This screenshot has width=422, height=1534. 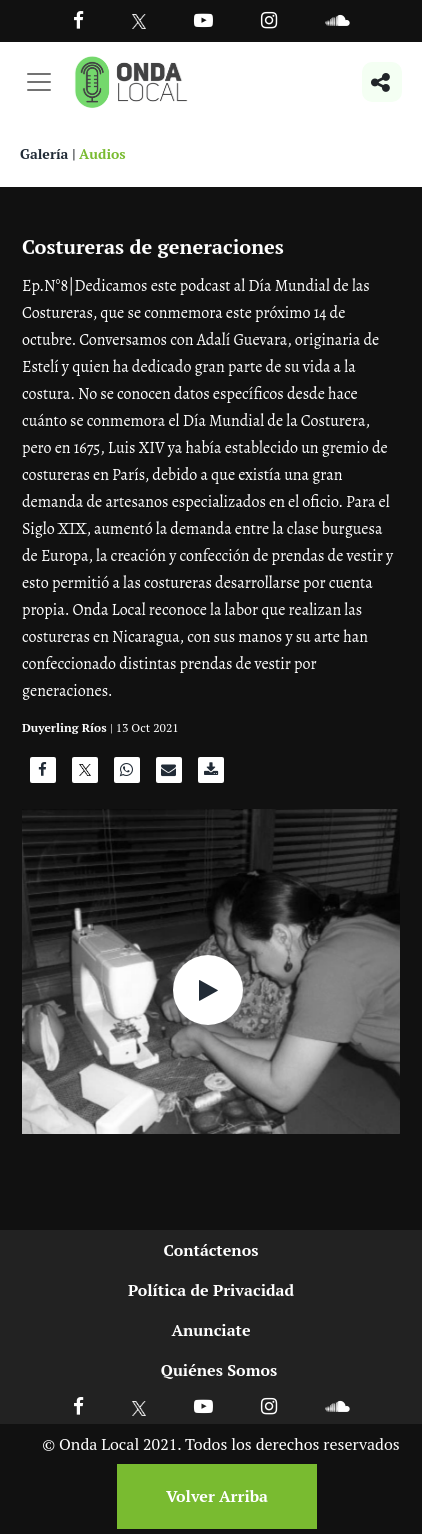 I want to click on Volver Arriba [Volver arriba], so click(x=217, y=1496).